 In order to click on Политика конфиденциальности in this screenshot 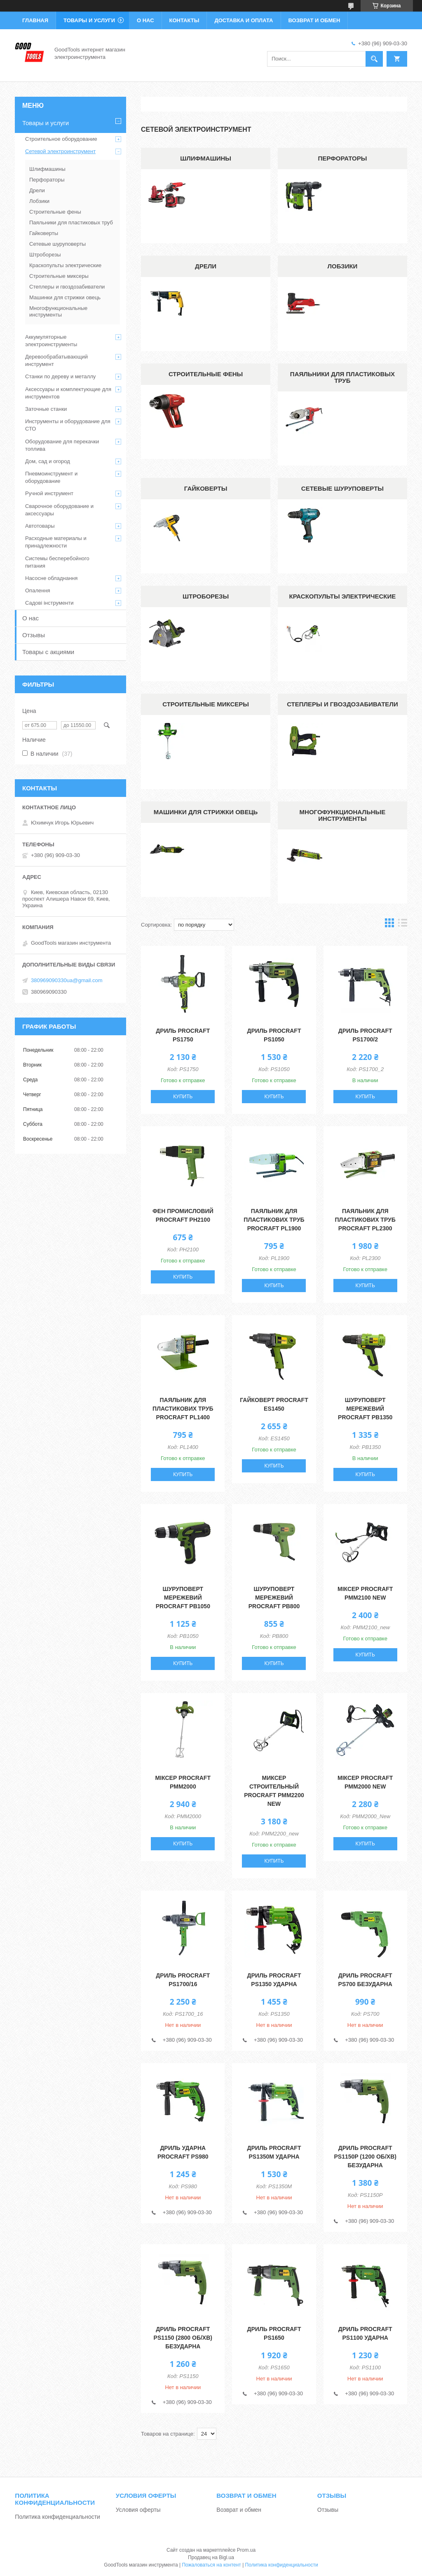, I will do `click(57, 2516)`.